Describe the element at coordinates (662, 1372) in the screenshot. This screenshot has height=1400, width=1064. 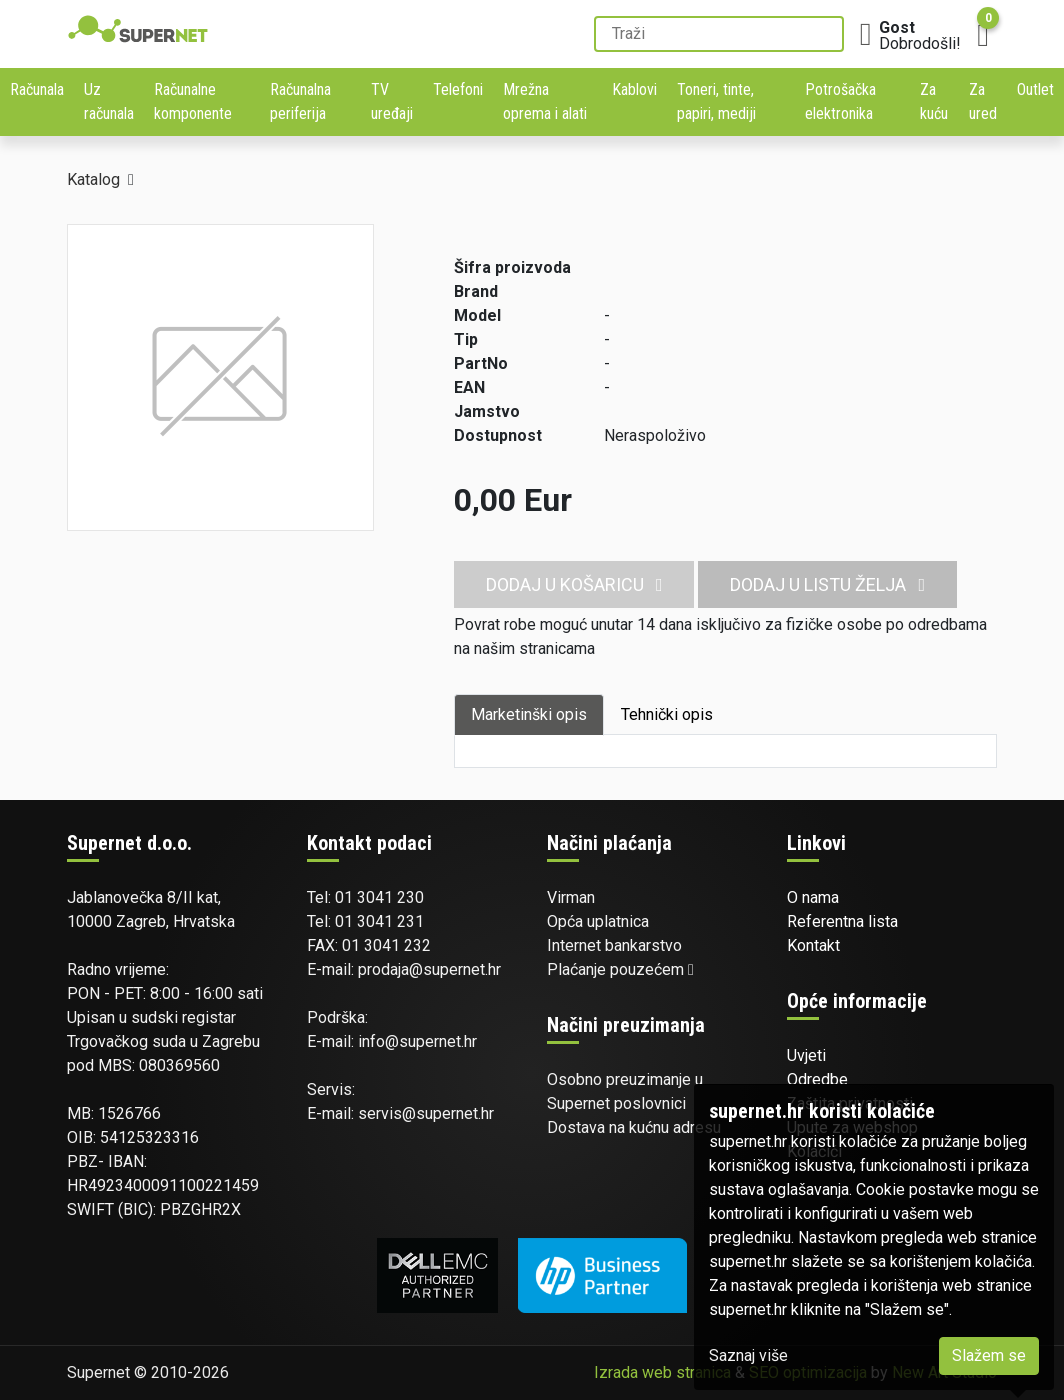
I see `Izrada web stranica` at that location.